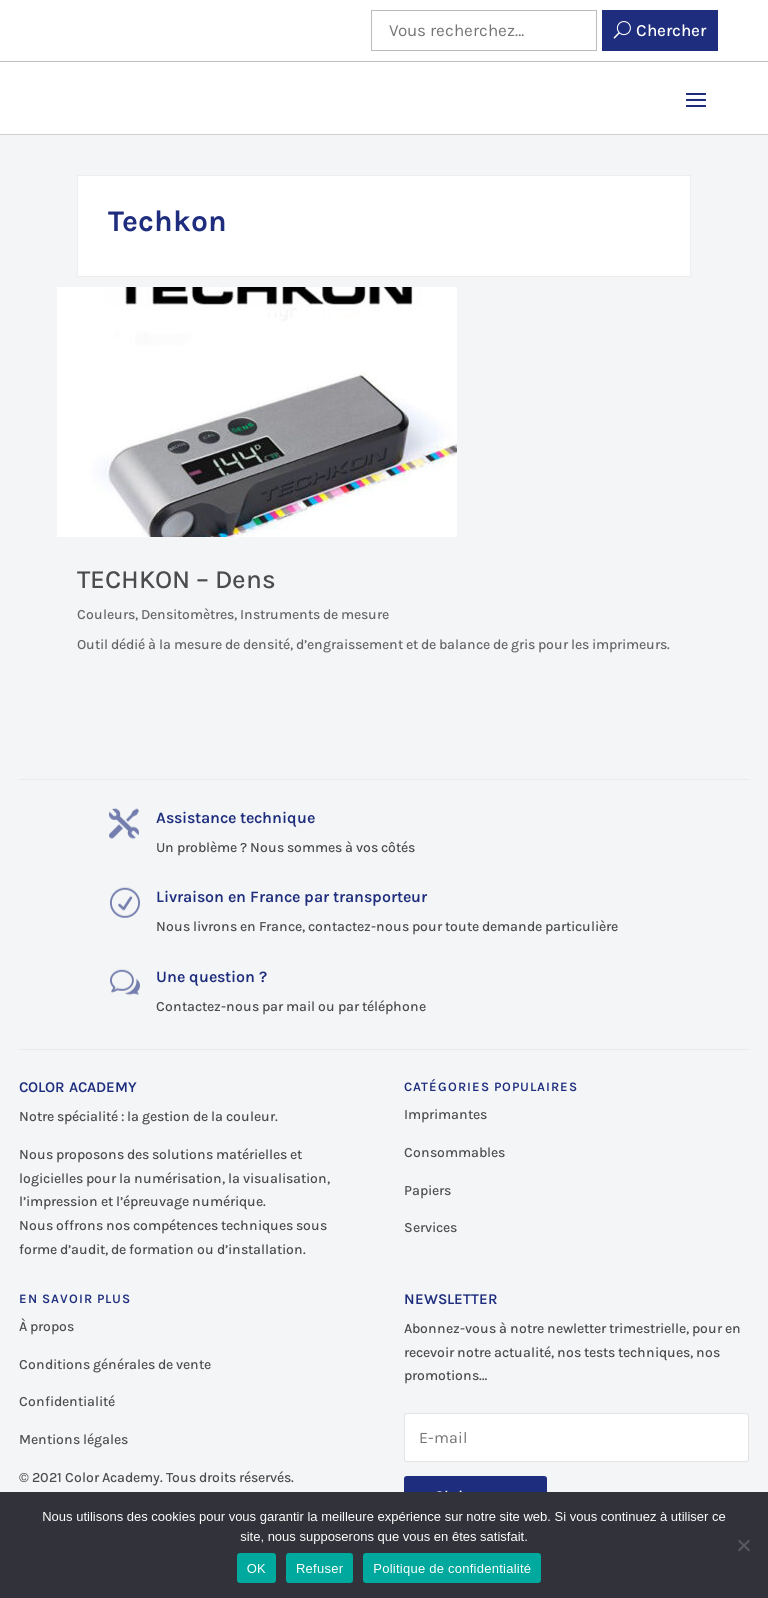  What do you see at coordinates (106, 614) in the screenshot?
I see `Couleurs` at bounding box center [106, 614].